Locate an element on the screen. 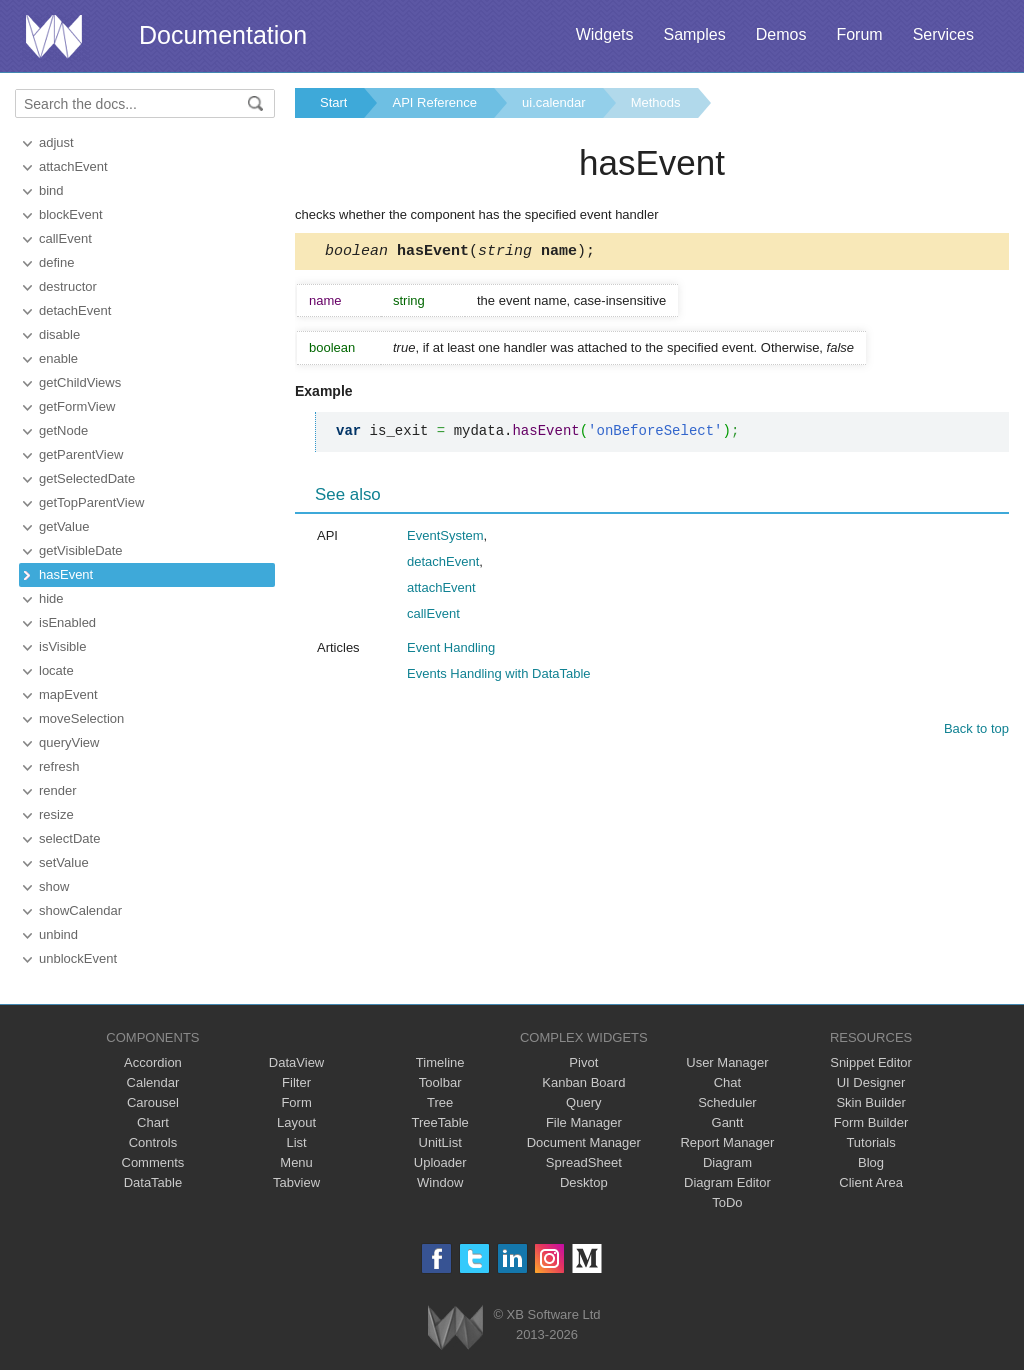  getValue is located at coordinates (64, 526).